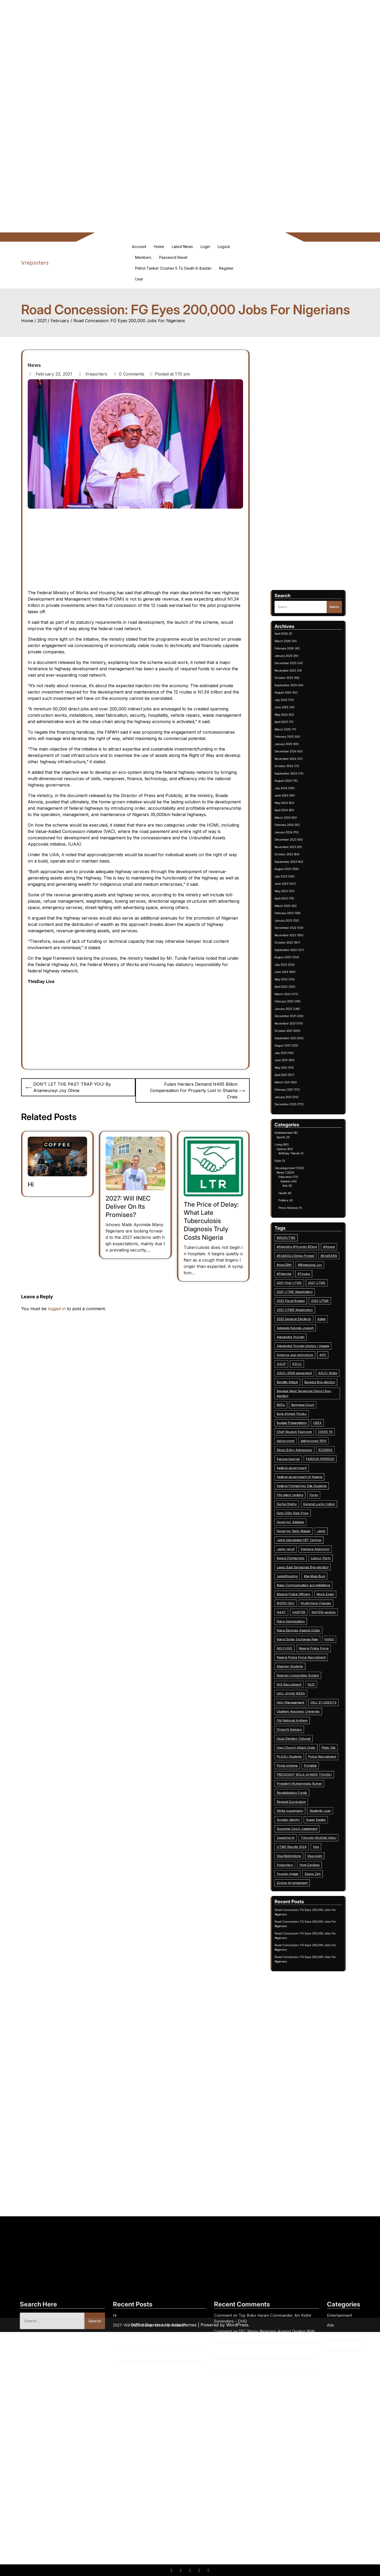  I want to click on August 2024, so click(297, 1074).